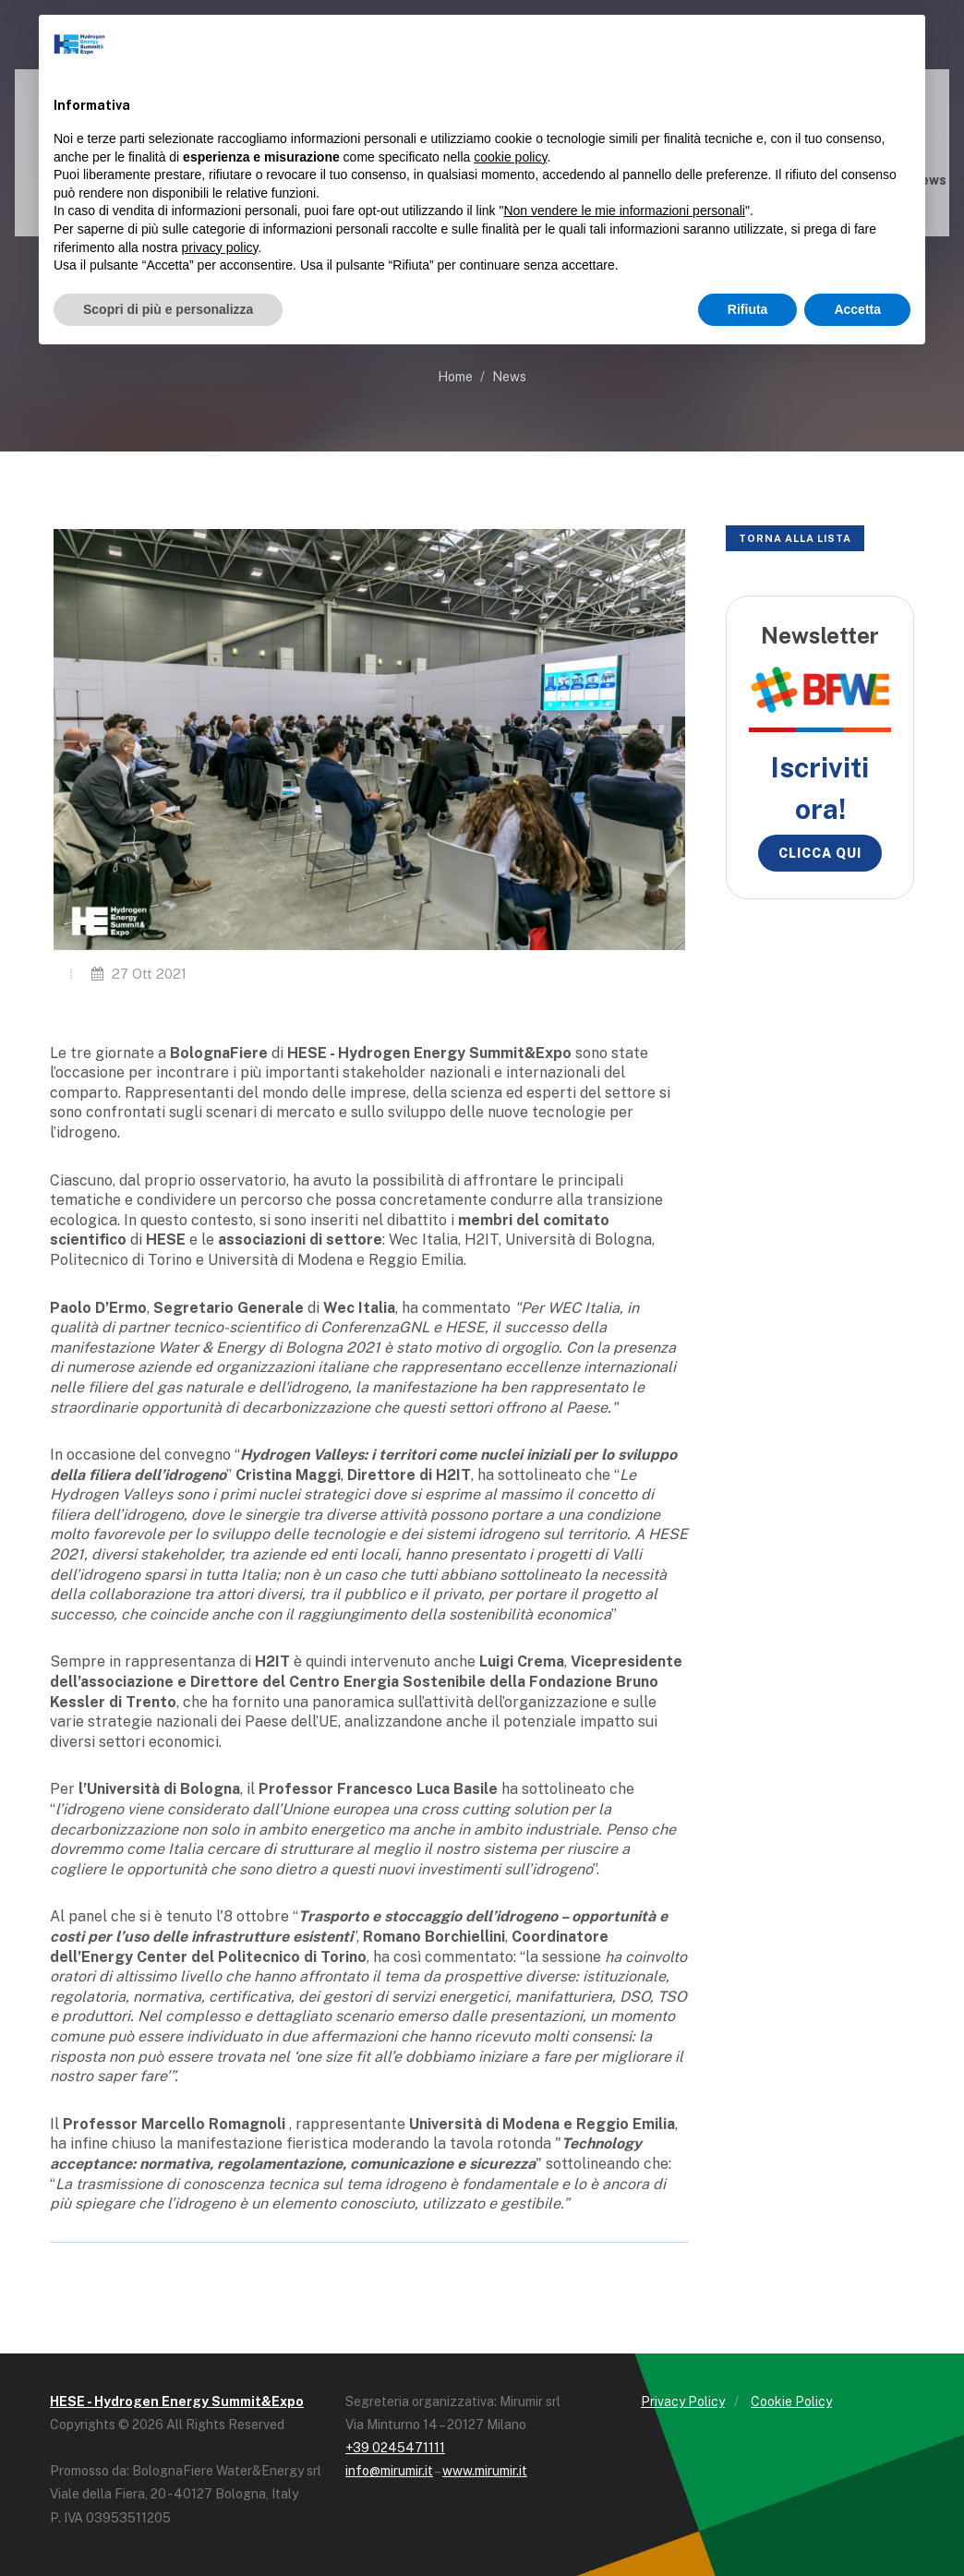  What do you see at coordinates (509, 376) in the screenshot?
I see `News` at bounding box center [509, 376].